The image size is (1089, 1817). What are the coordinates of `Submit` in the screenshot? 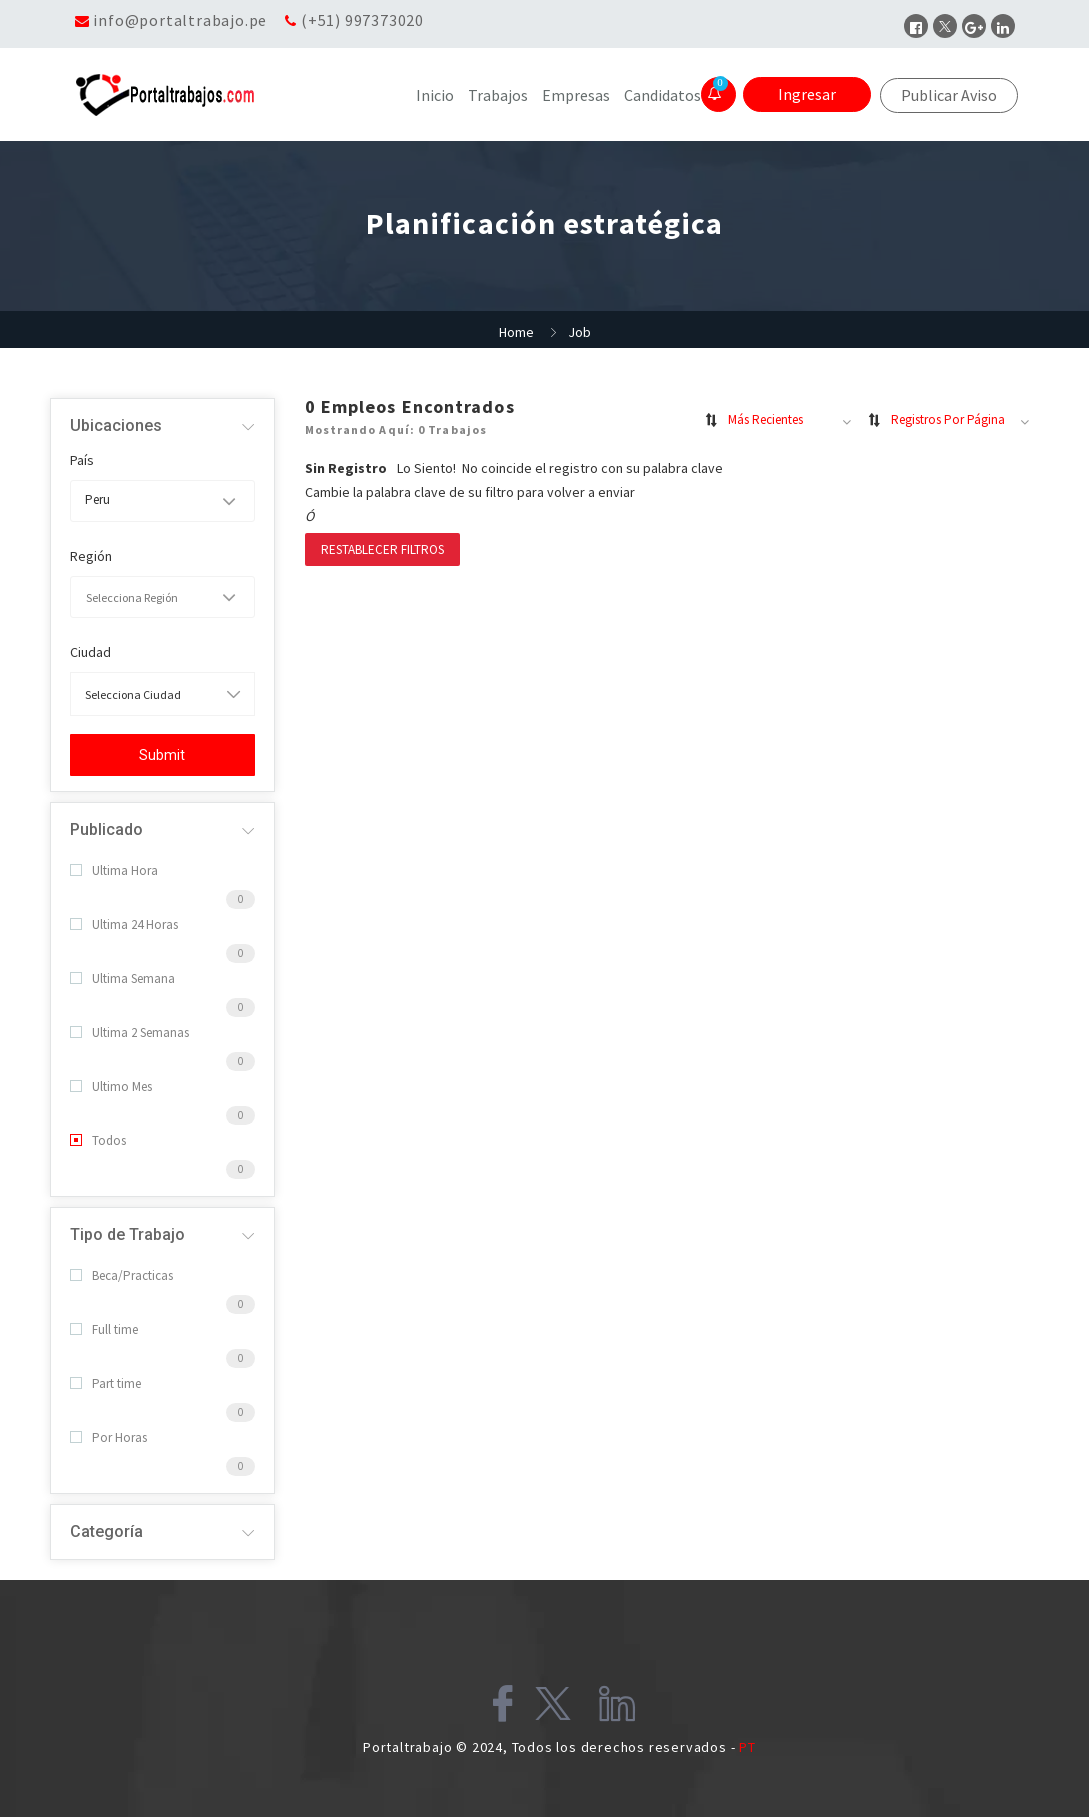 It's located at (162, 755).